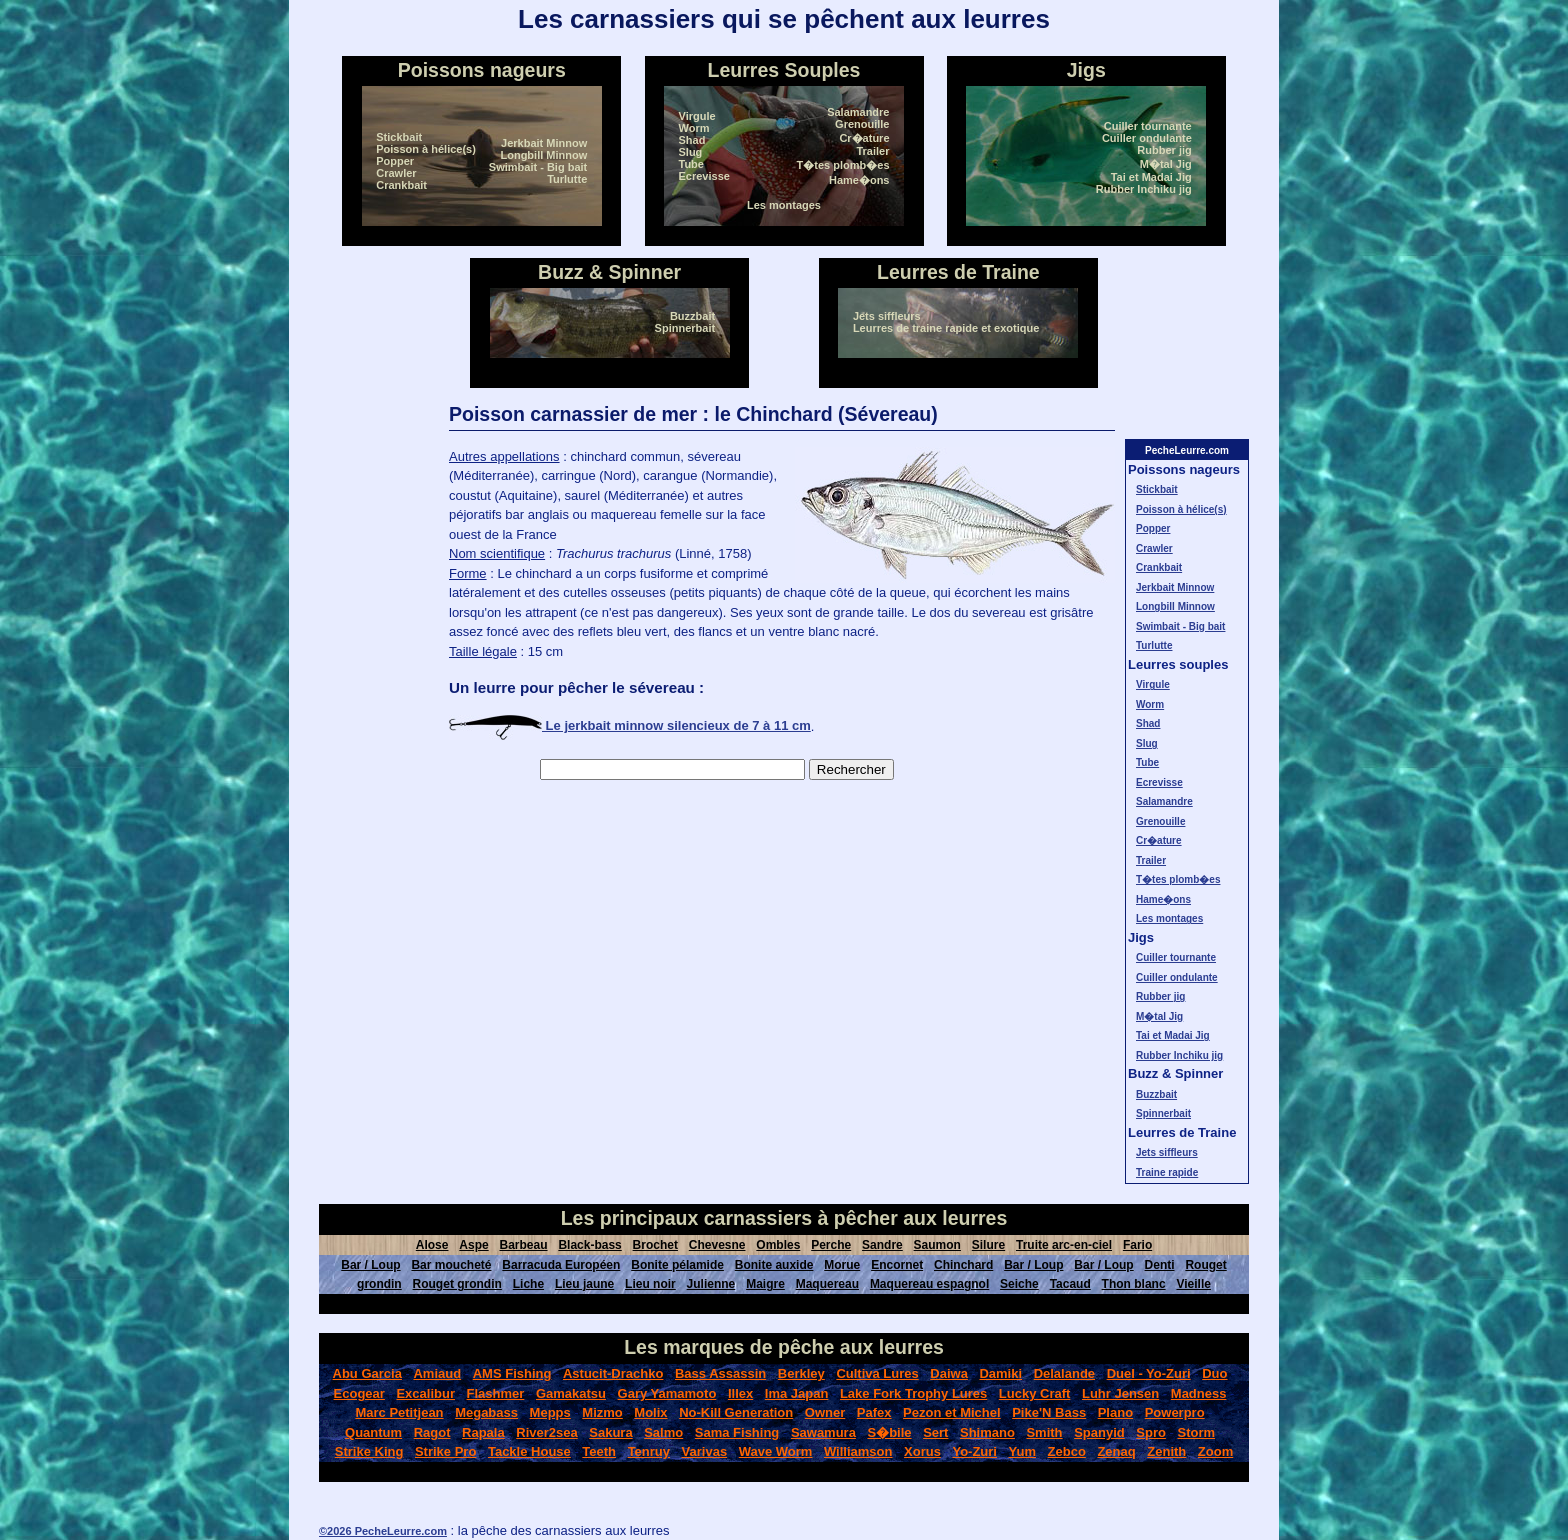 This screenshot has width=1568, height=1540. Describe the element at coordinates (1148, 126) in the screenshot. I see `Cuiller tournante` at that location.